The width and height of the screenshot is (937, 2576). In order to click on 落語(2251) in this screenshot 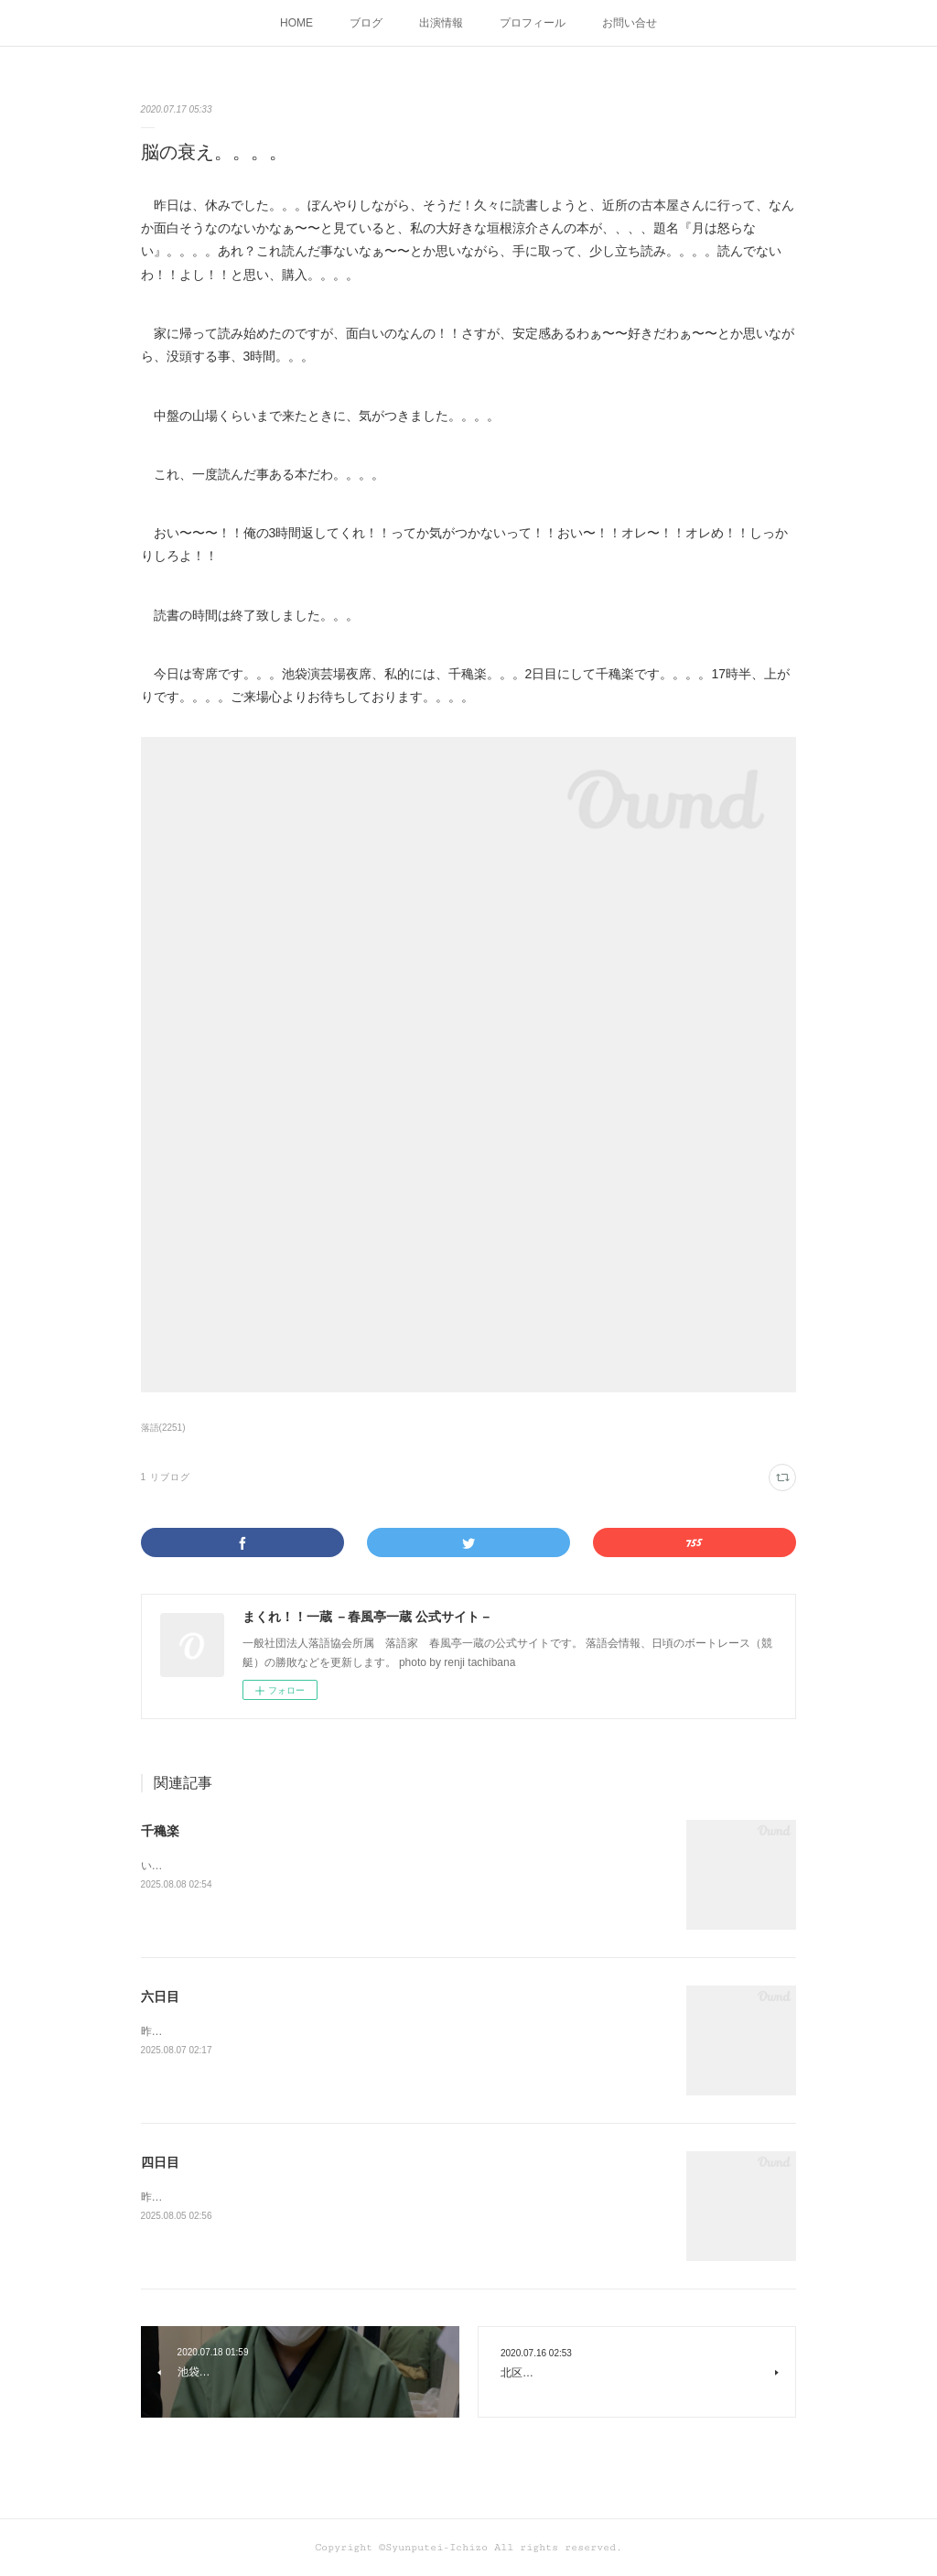, I will do `click(163, 1428)`.